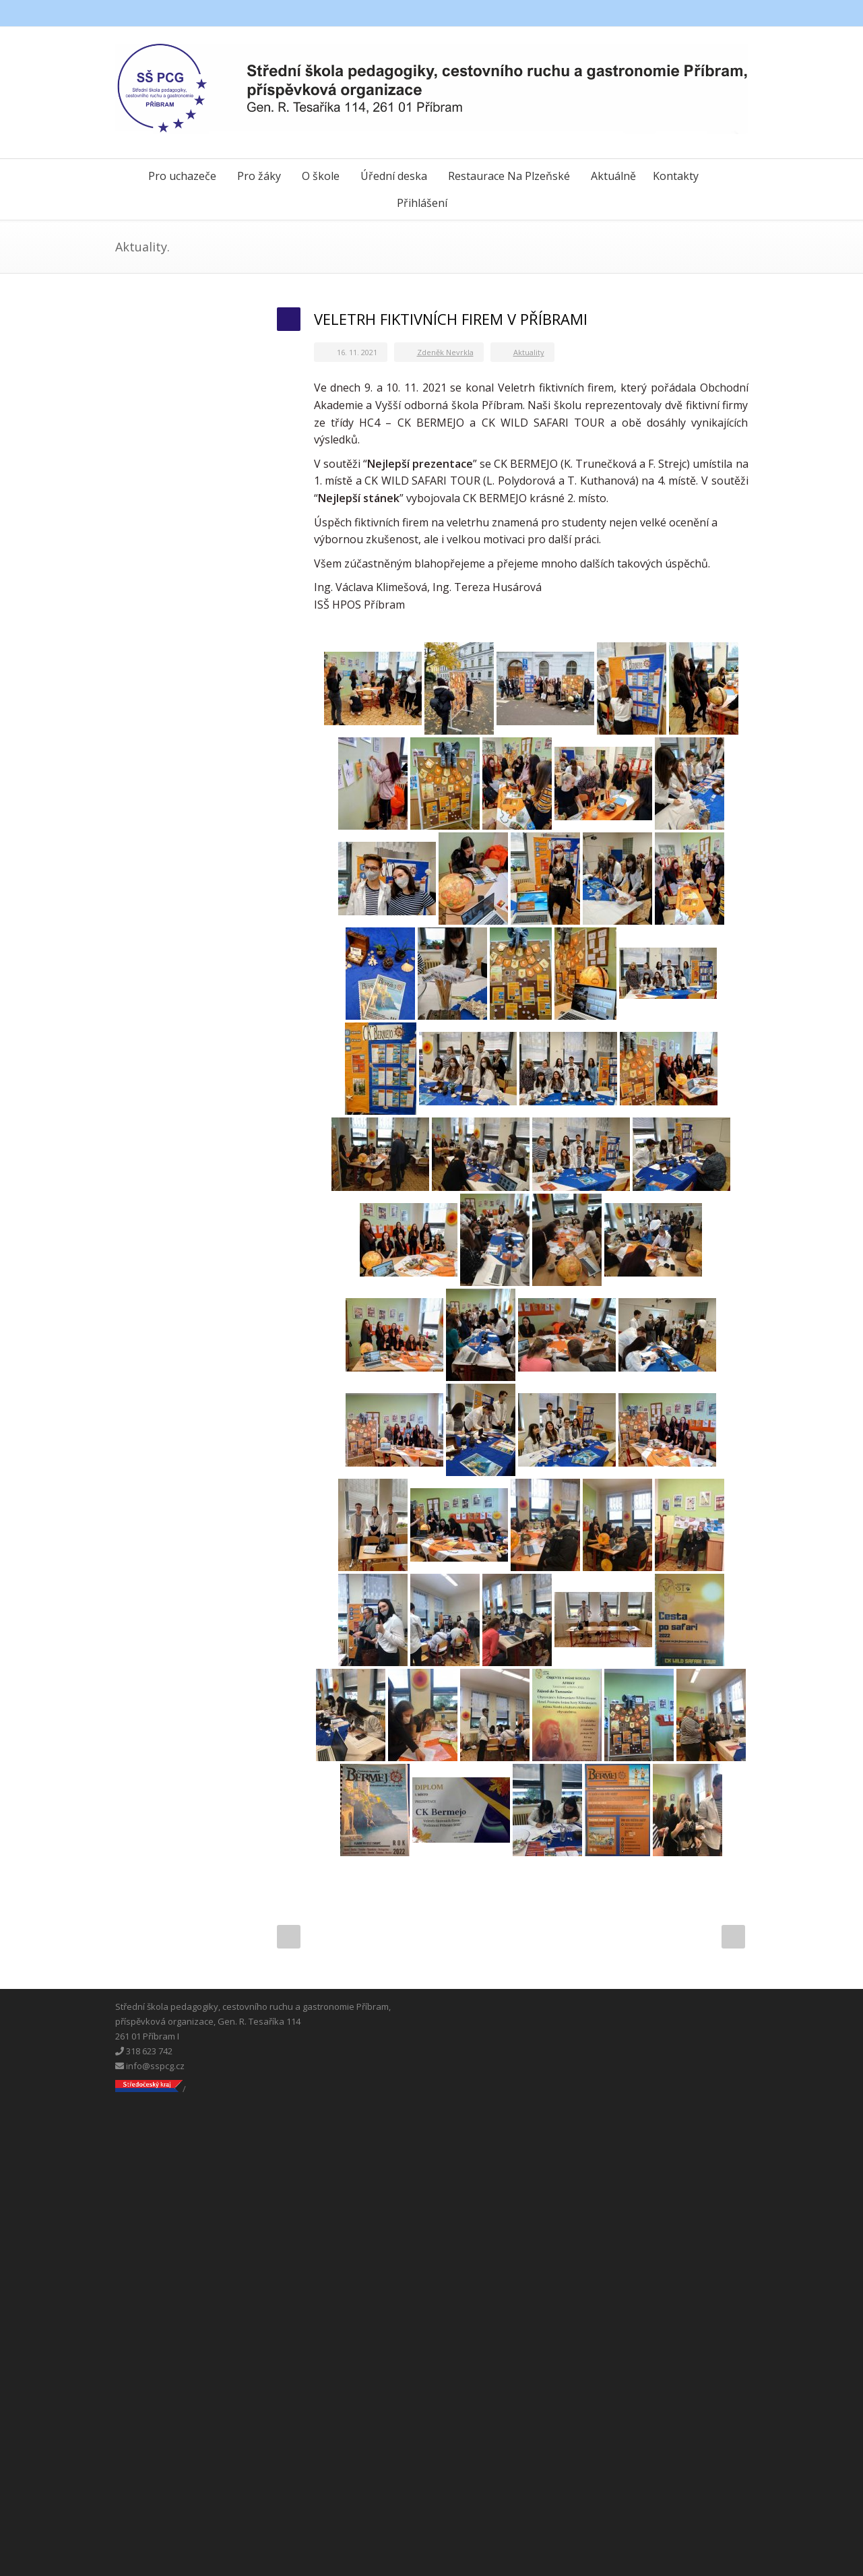 Image resolution: width=863 pixels, height=2576 pixels. Describe the element at coordinates (528, 352) in the screenshot. I see `Aktuality` at that location.